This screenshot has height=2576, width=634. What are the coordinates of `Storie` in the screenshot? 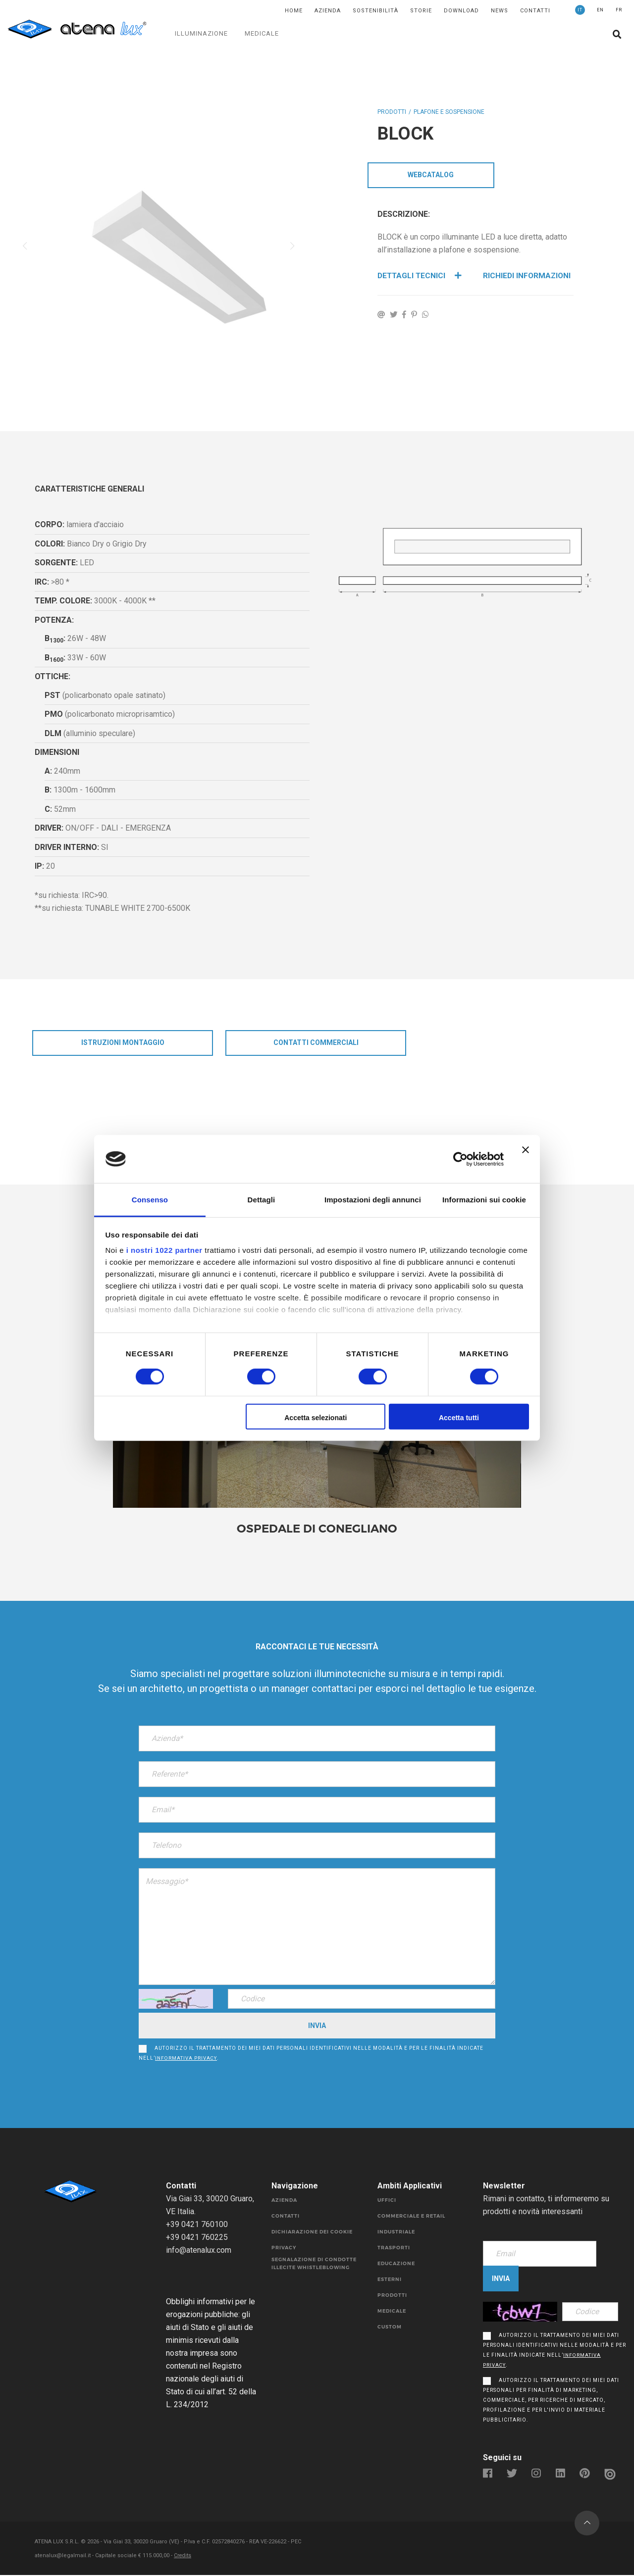 It's located at (421, 10).